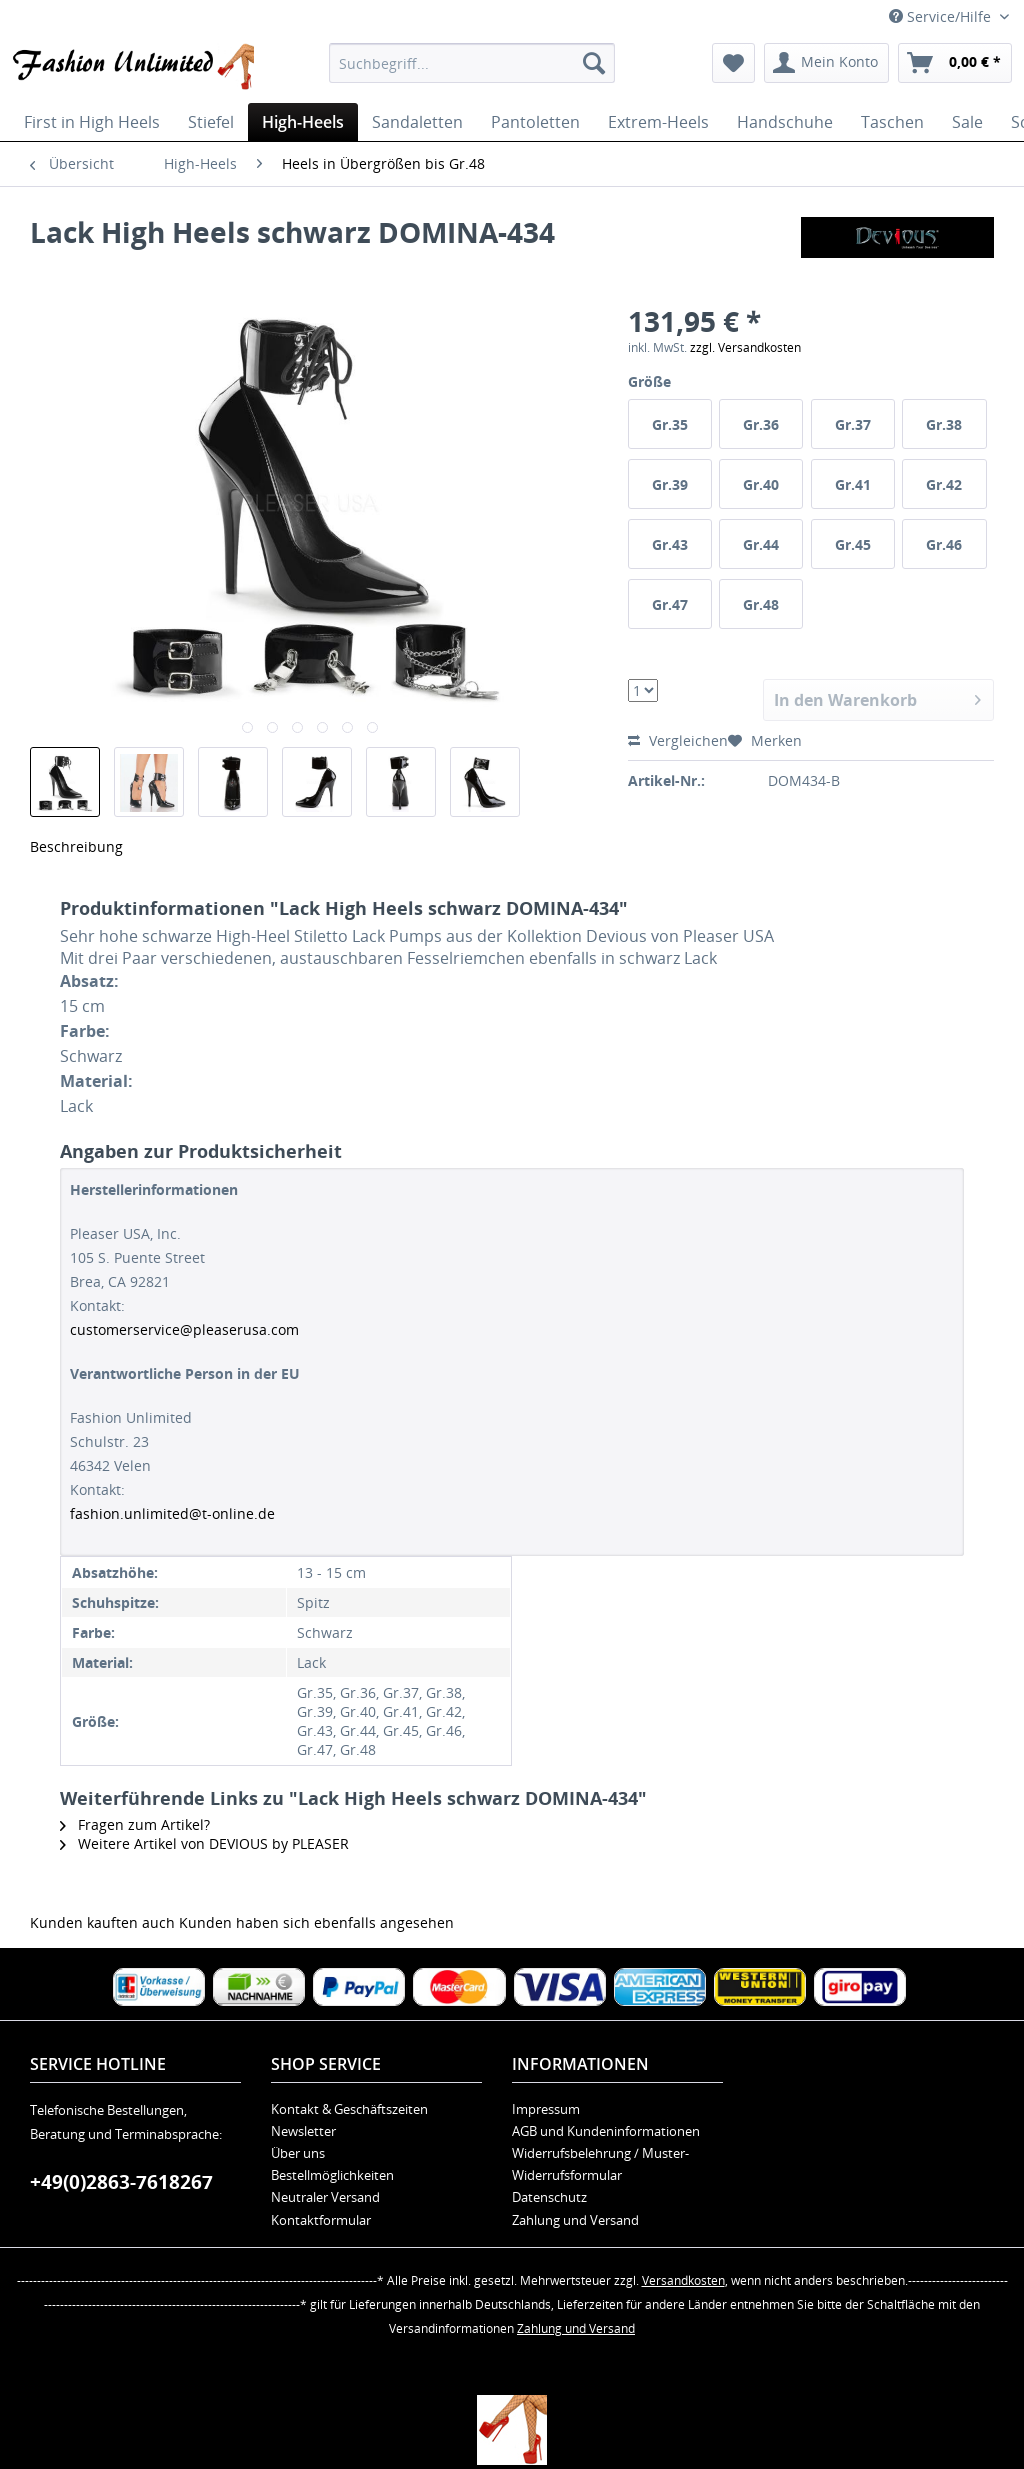 Image resolution: width=1024 pixels, height=2469 pixels. What do you see at coordinates (349, 2109) in the screenshot?
I see `Kontakt & Geschäftszeiten` at bounding box center [349, 2109].